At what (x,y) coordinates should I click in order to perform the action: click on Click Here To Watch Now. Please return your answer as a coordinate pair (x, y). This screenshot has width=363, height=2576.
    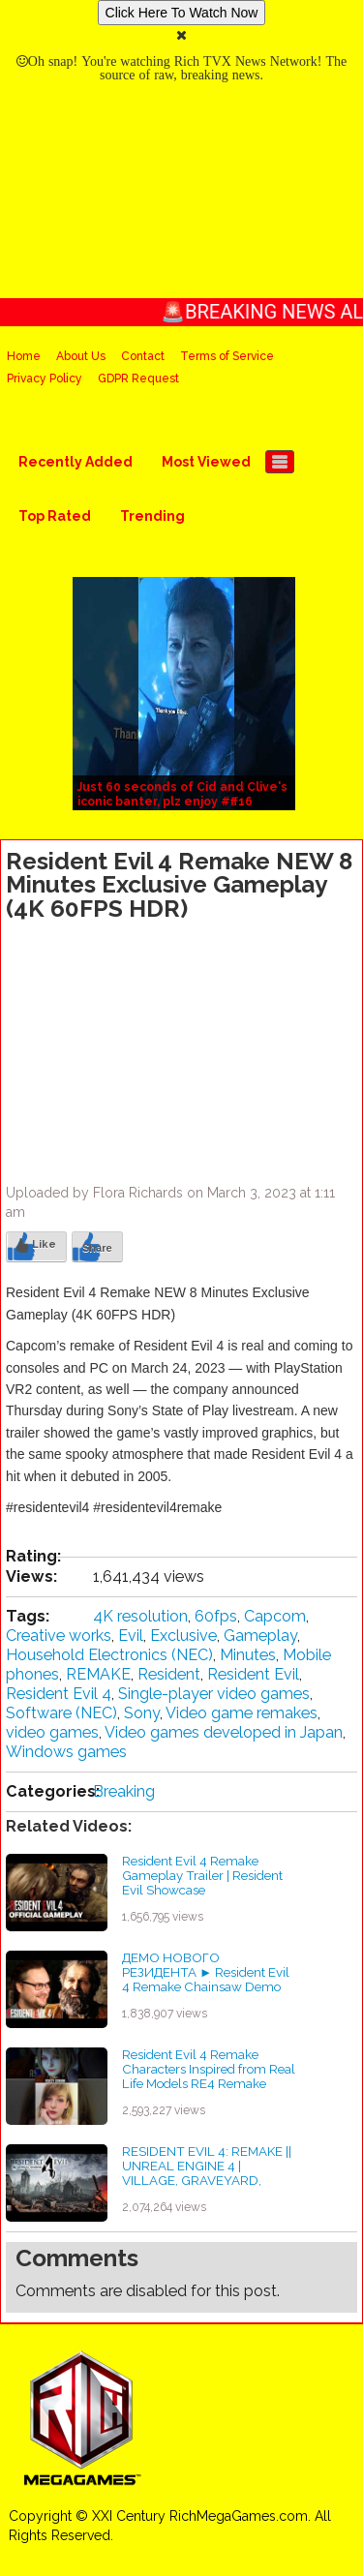
    Looking at the image, I should click on (182, 12).